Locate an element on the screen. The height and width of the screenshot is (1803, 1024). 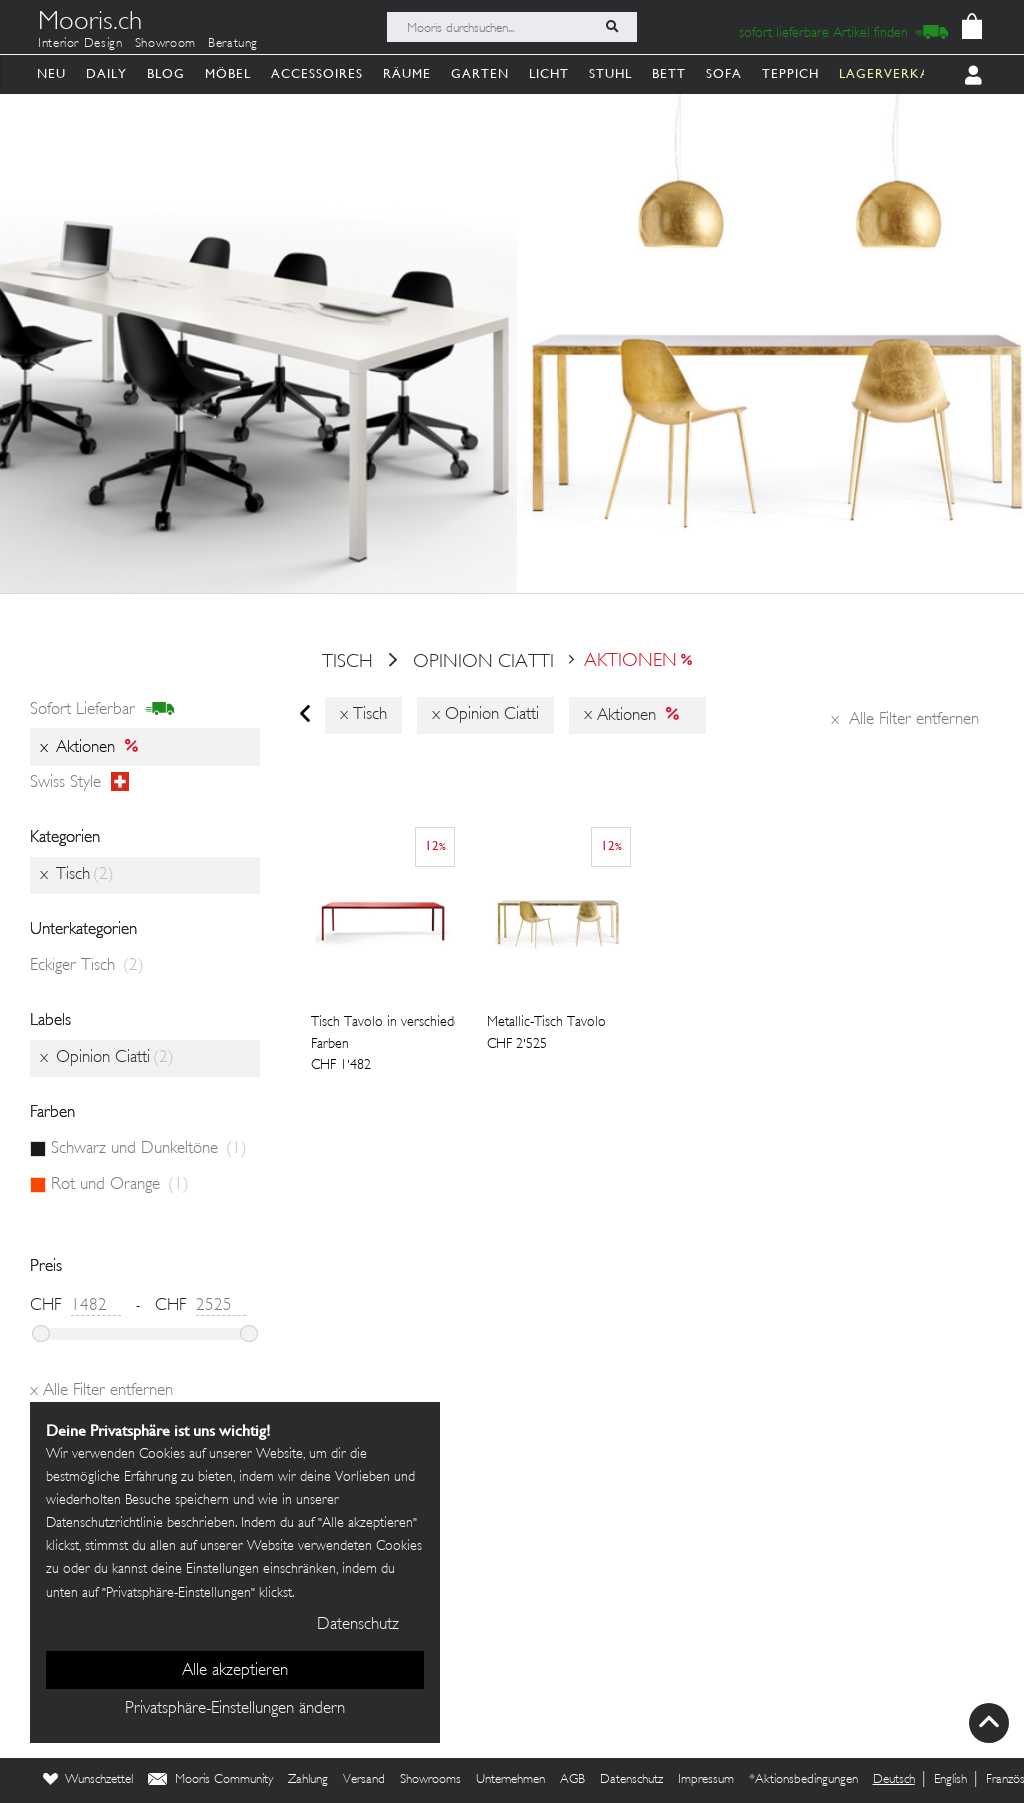
Sofa is located at coordinates (724, 73).